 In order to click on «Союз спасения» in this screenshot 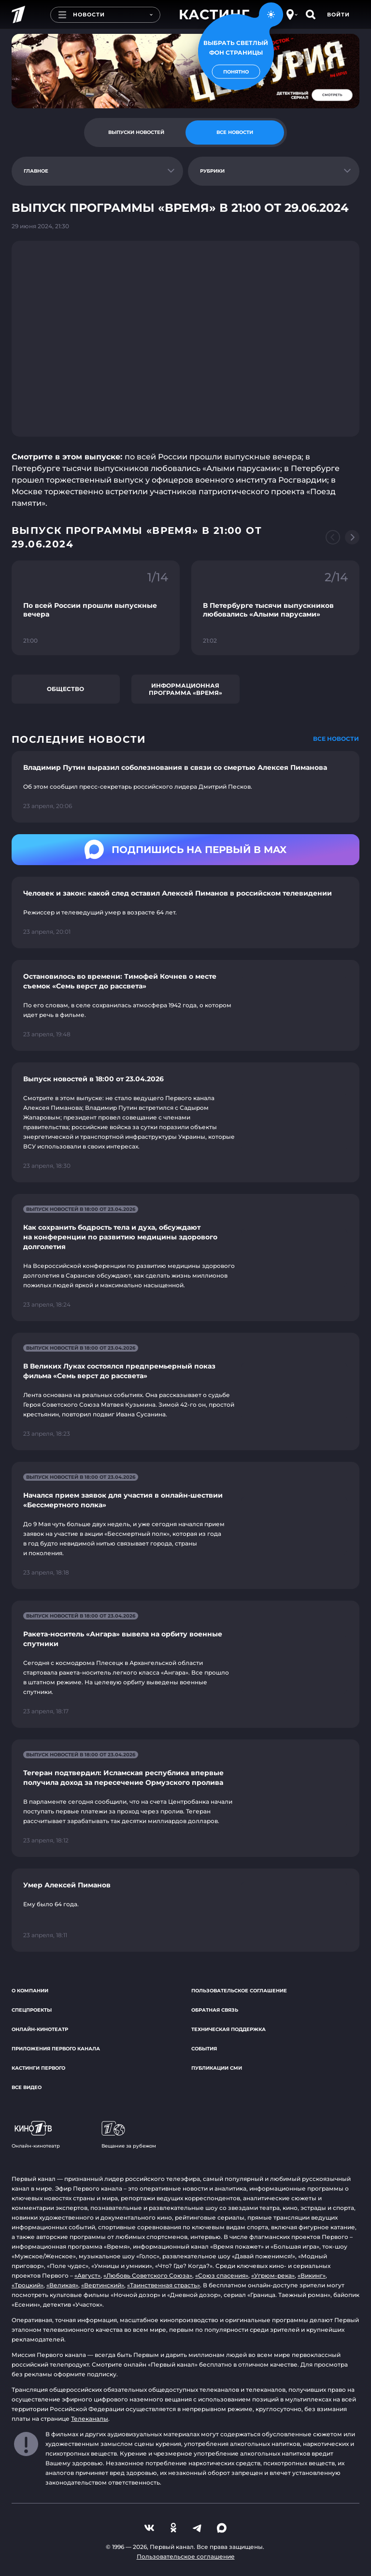, I will do `click(221, 2275)`.